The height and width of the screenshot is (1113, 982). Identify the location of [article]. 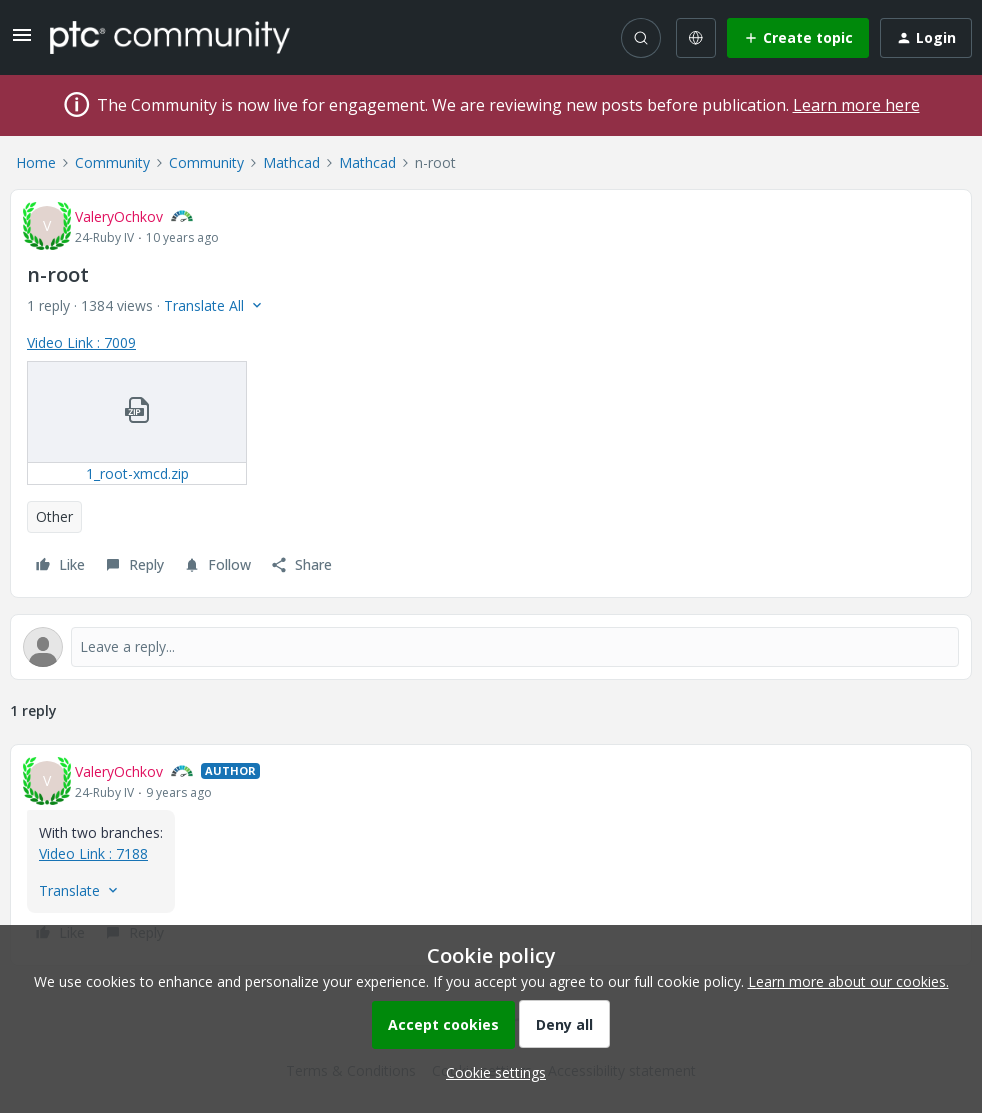
(491, 855).